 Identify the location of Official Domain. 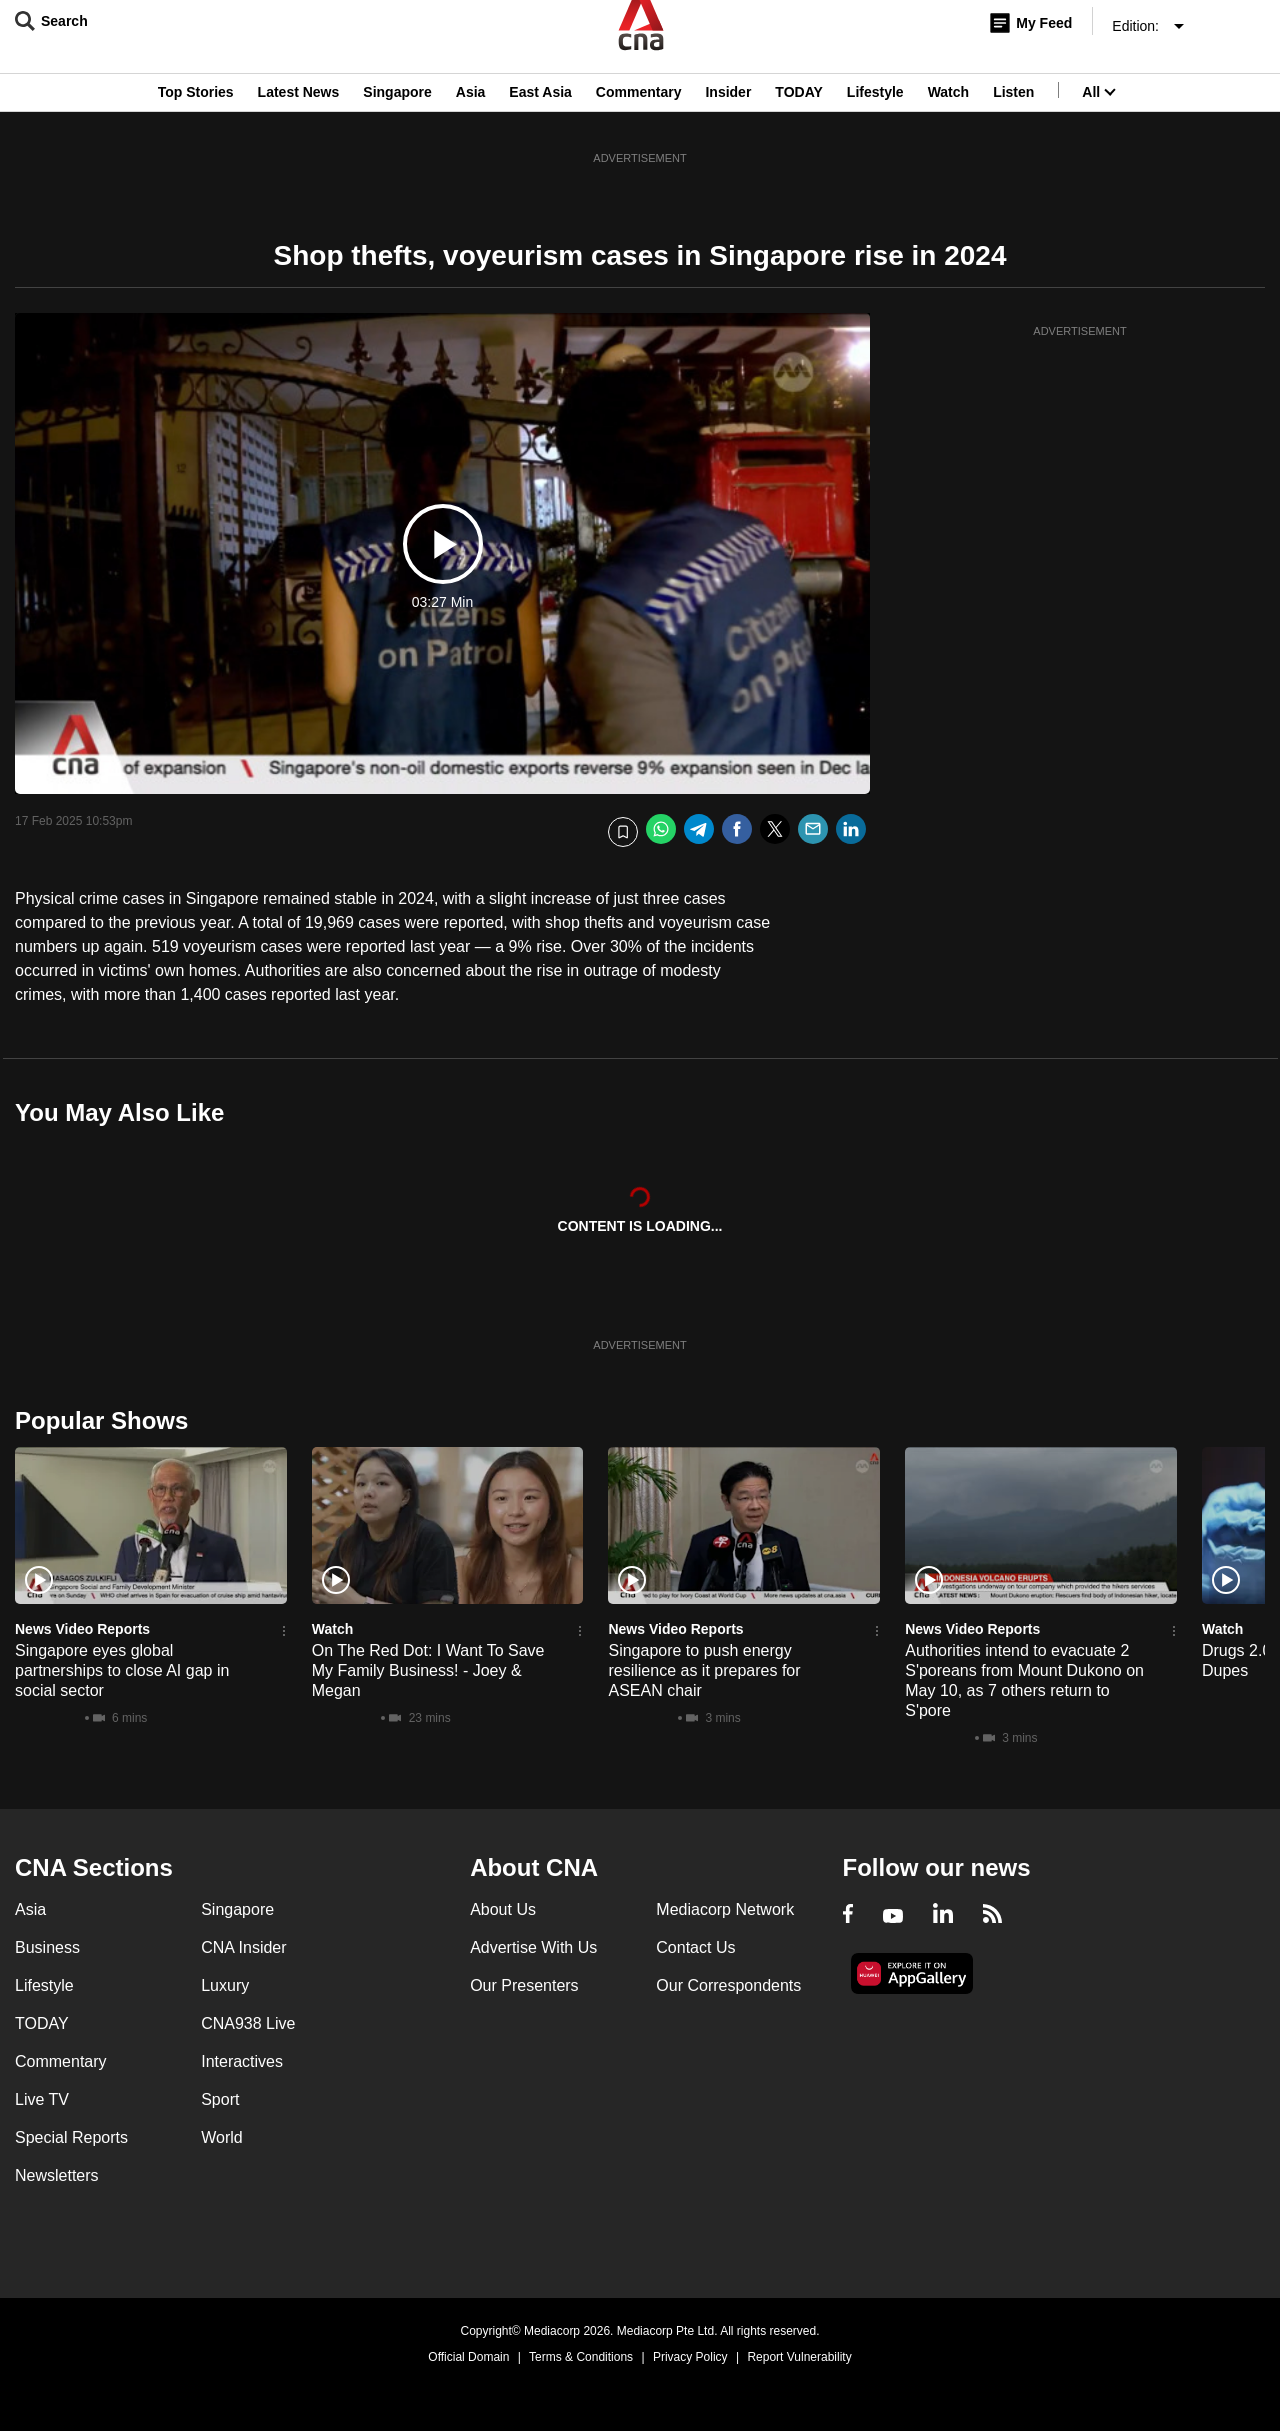
(468, 2357).